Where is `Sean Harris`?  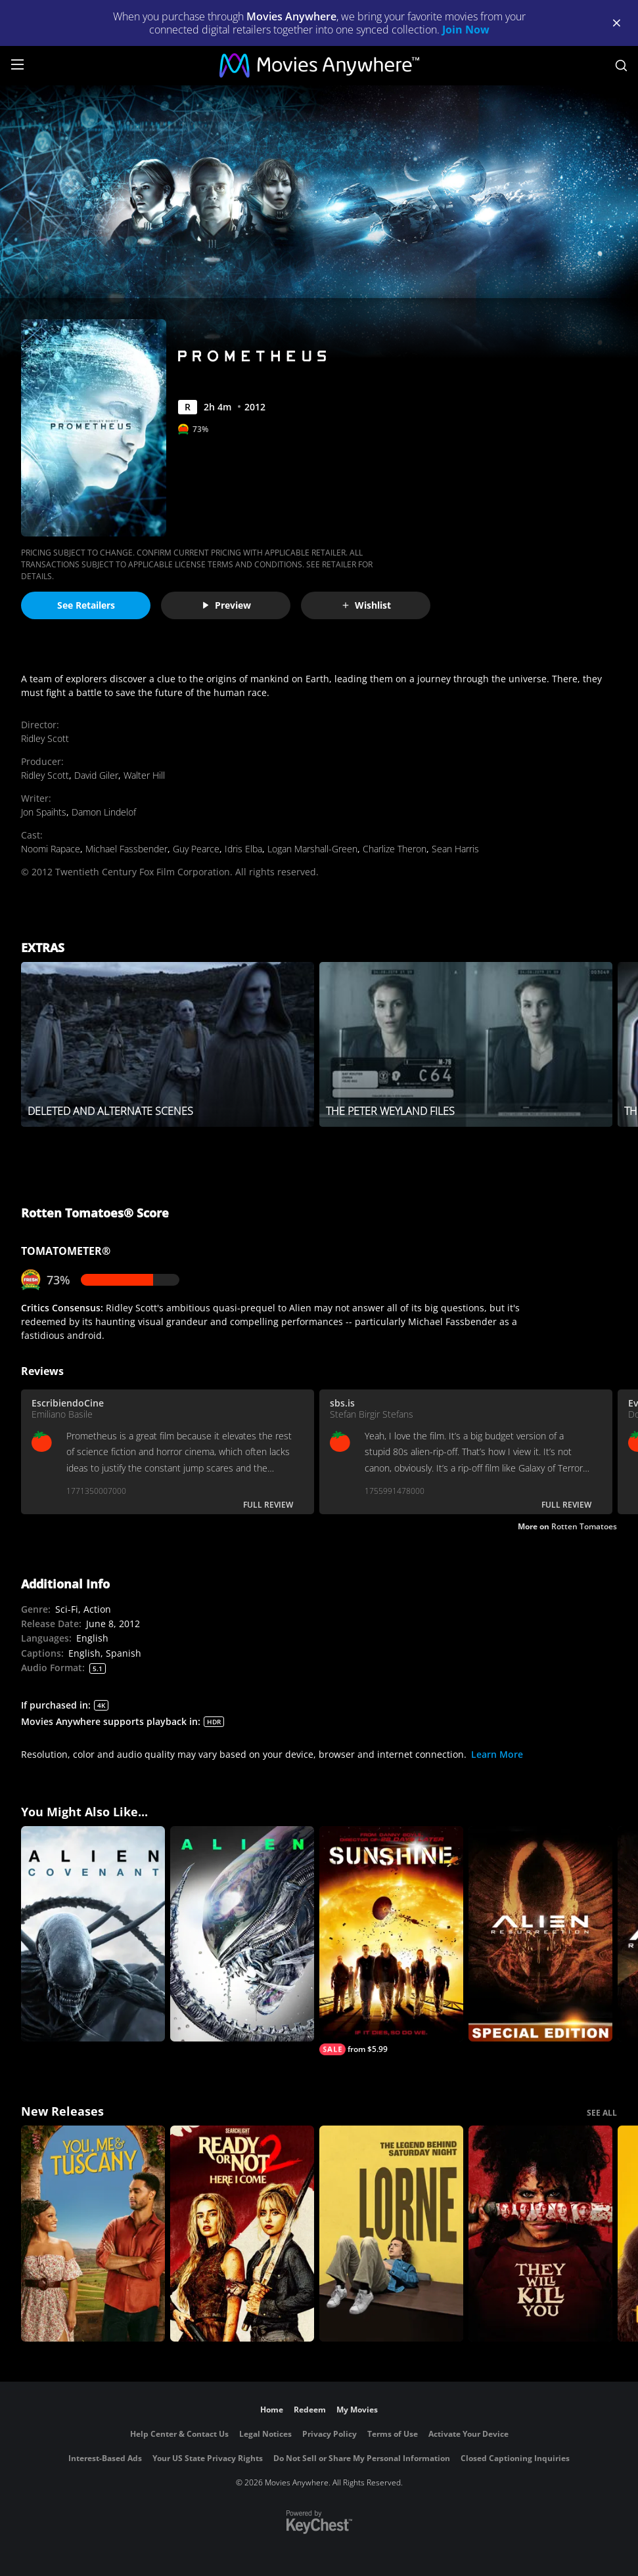 Sean Harris is located at coordinates (455, 848).